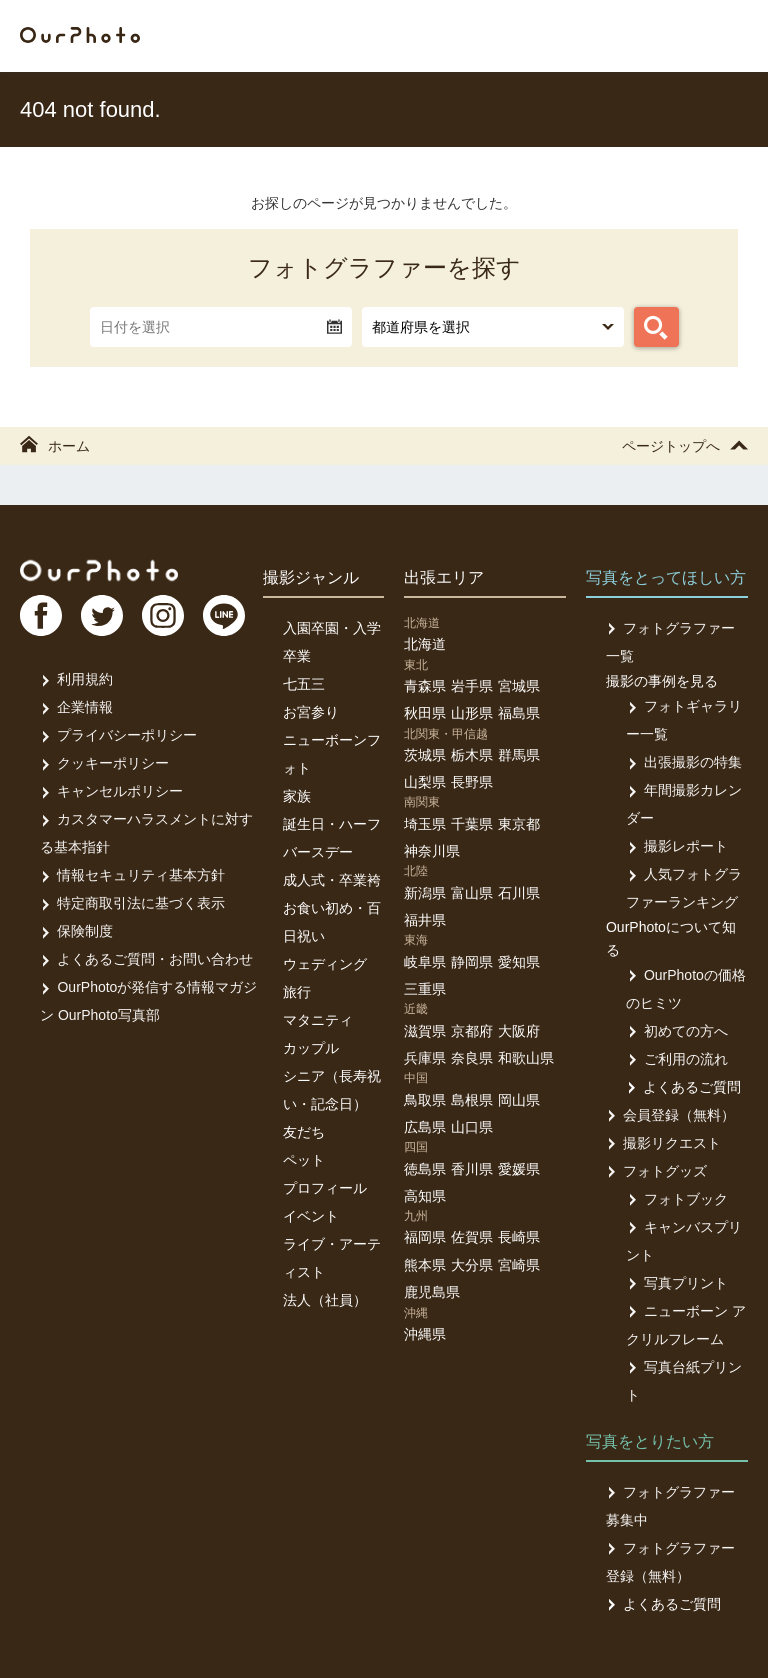 This screenshot has height=1678, width=768. What do you see at coordinates (100, 570) in the screenshot?
I see `OurPhoto` at bounding box center [100, 570].